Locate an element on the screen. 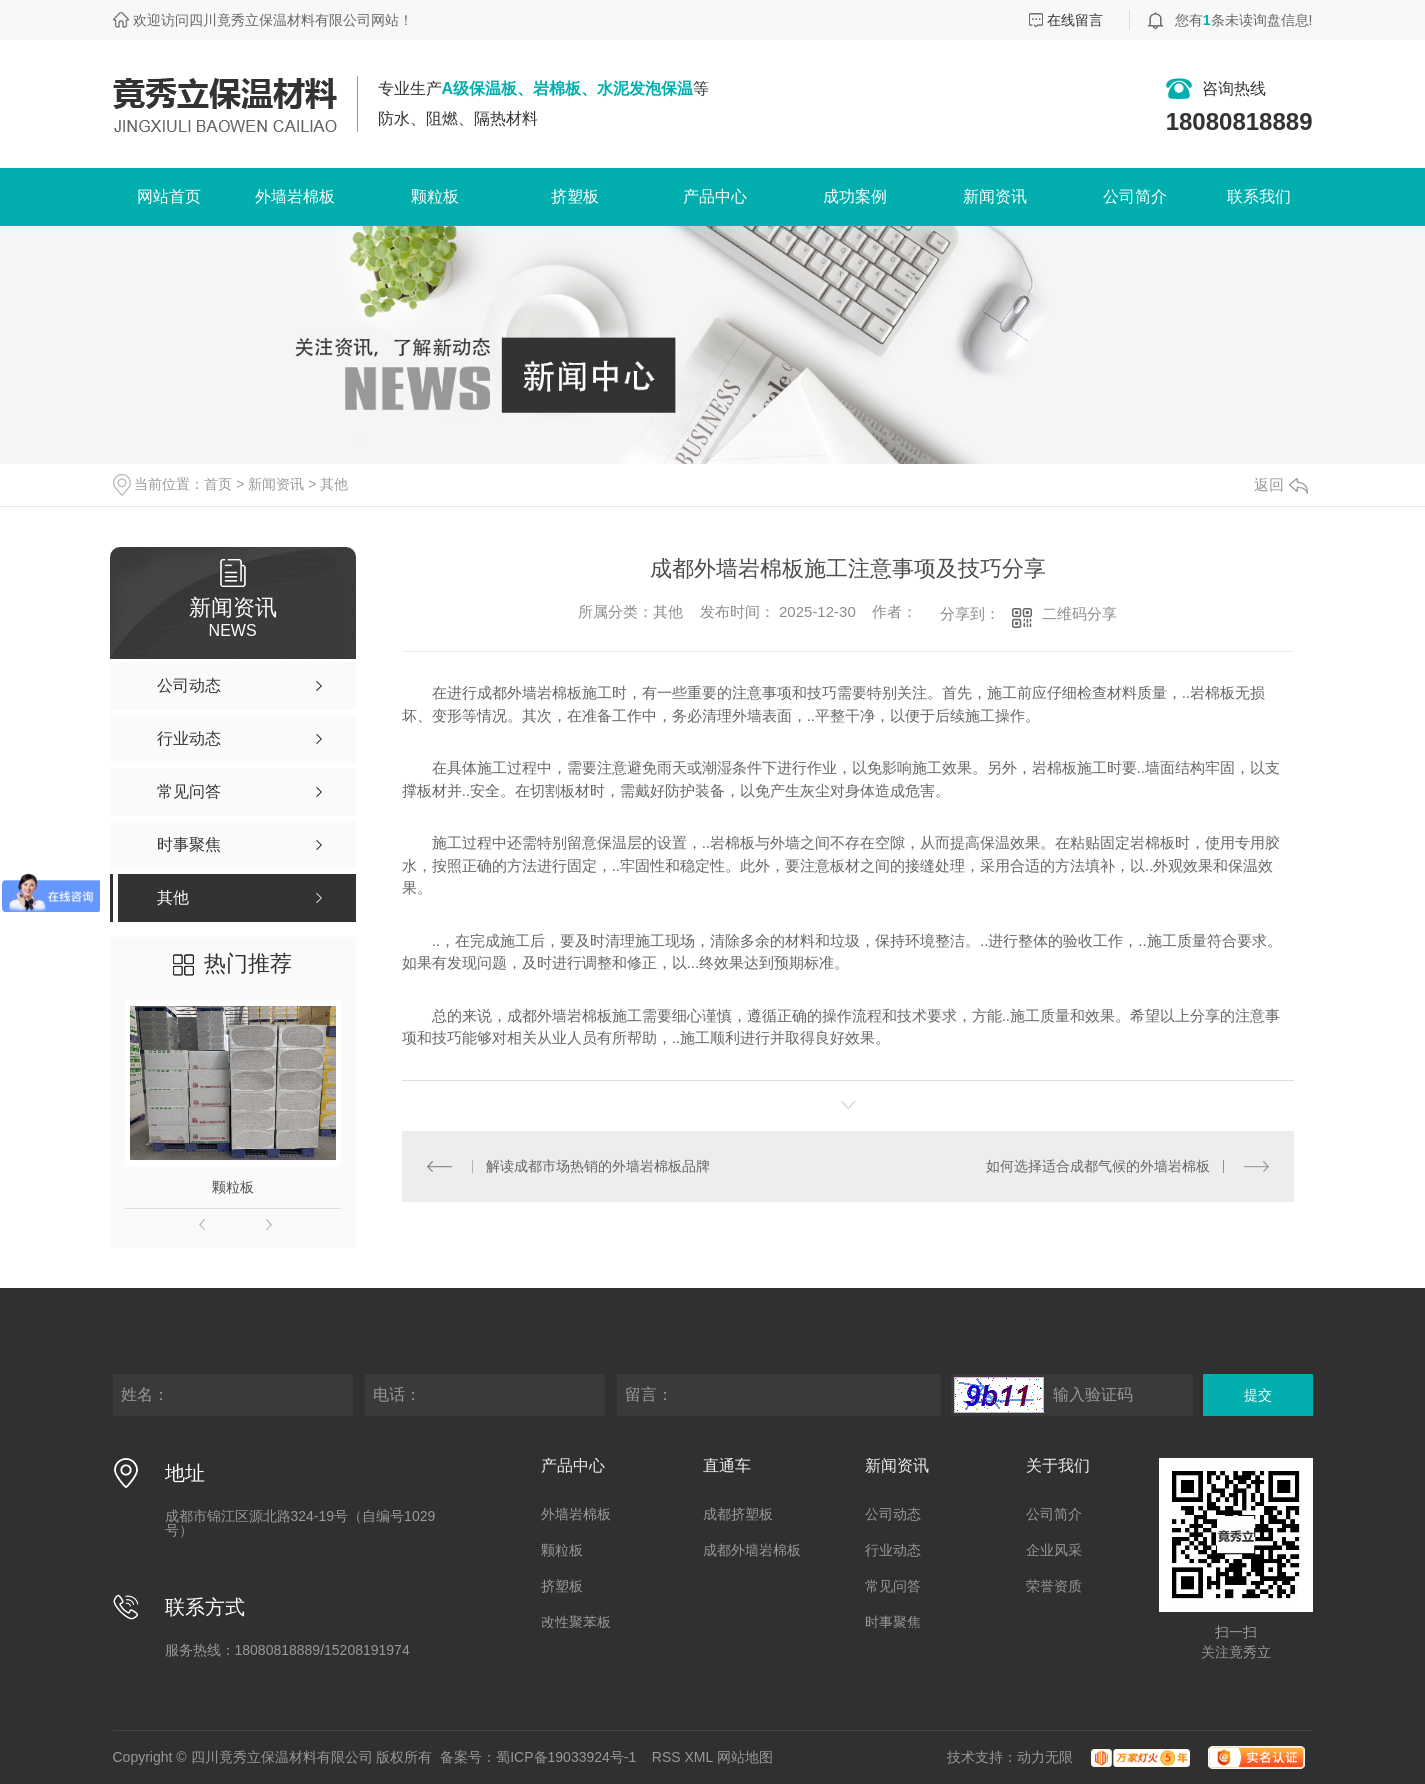  颗粒板 is located at coordinates (435, 196).